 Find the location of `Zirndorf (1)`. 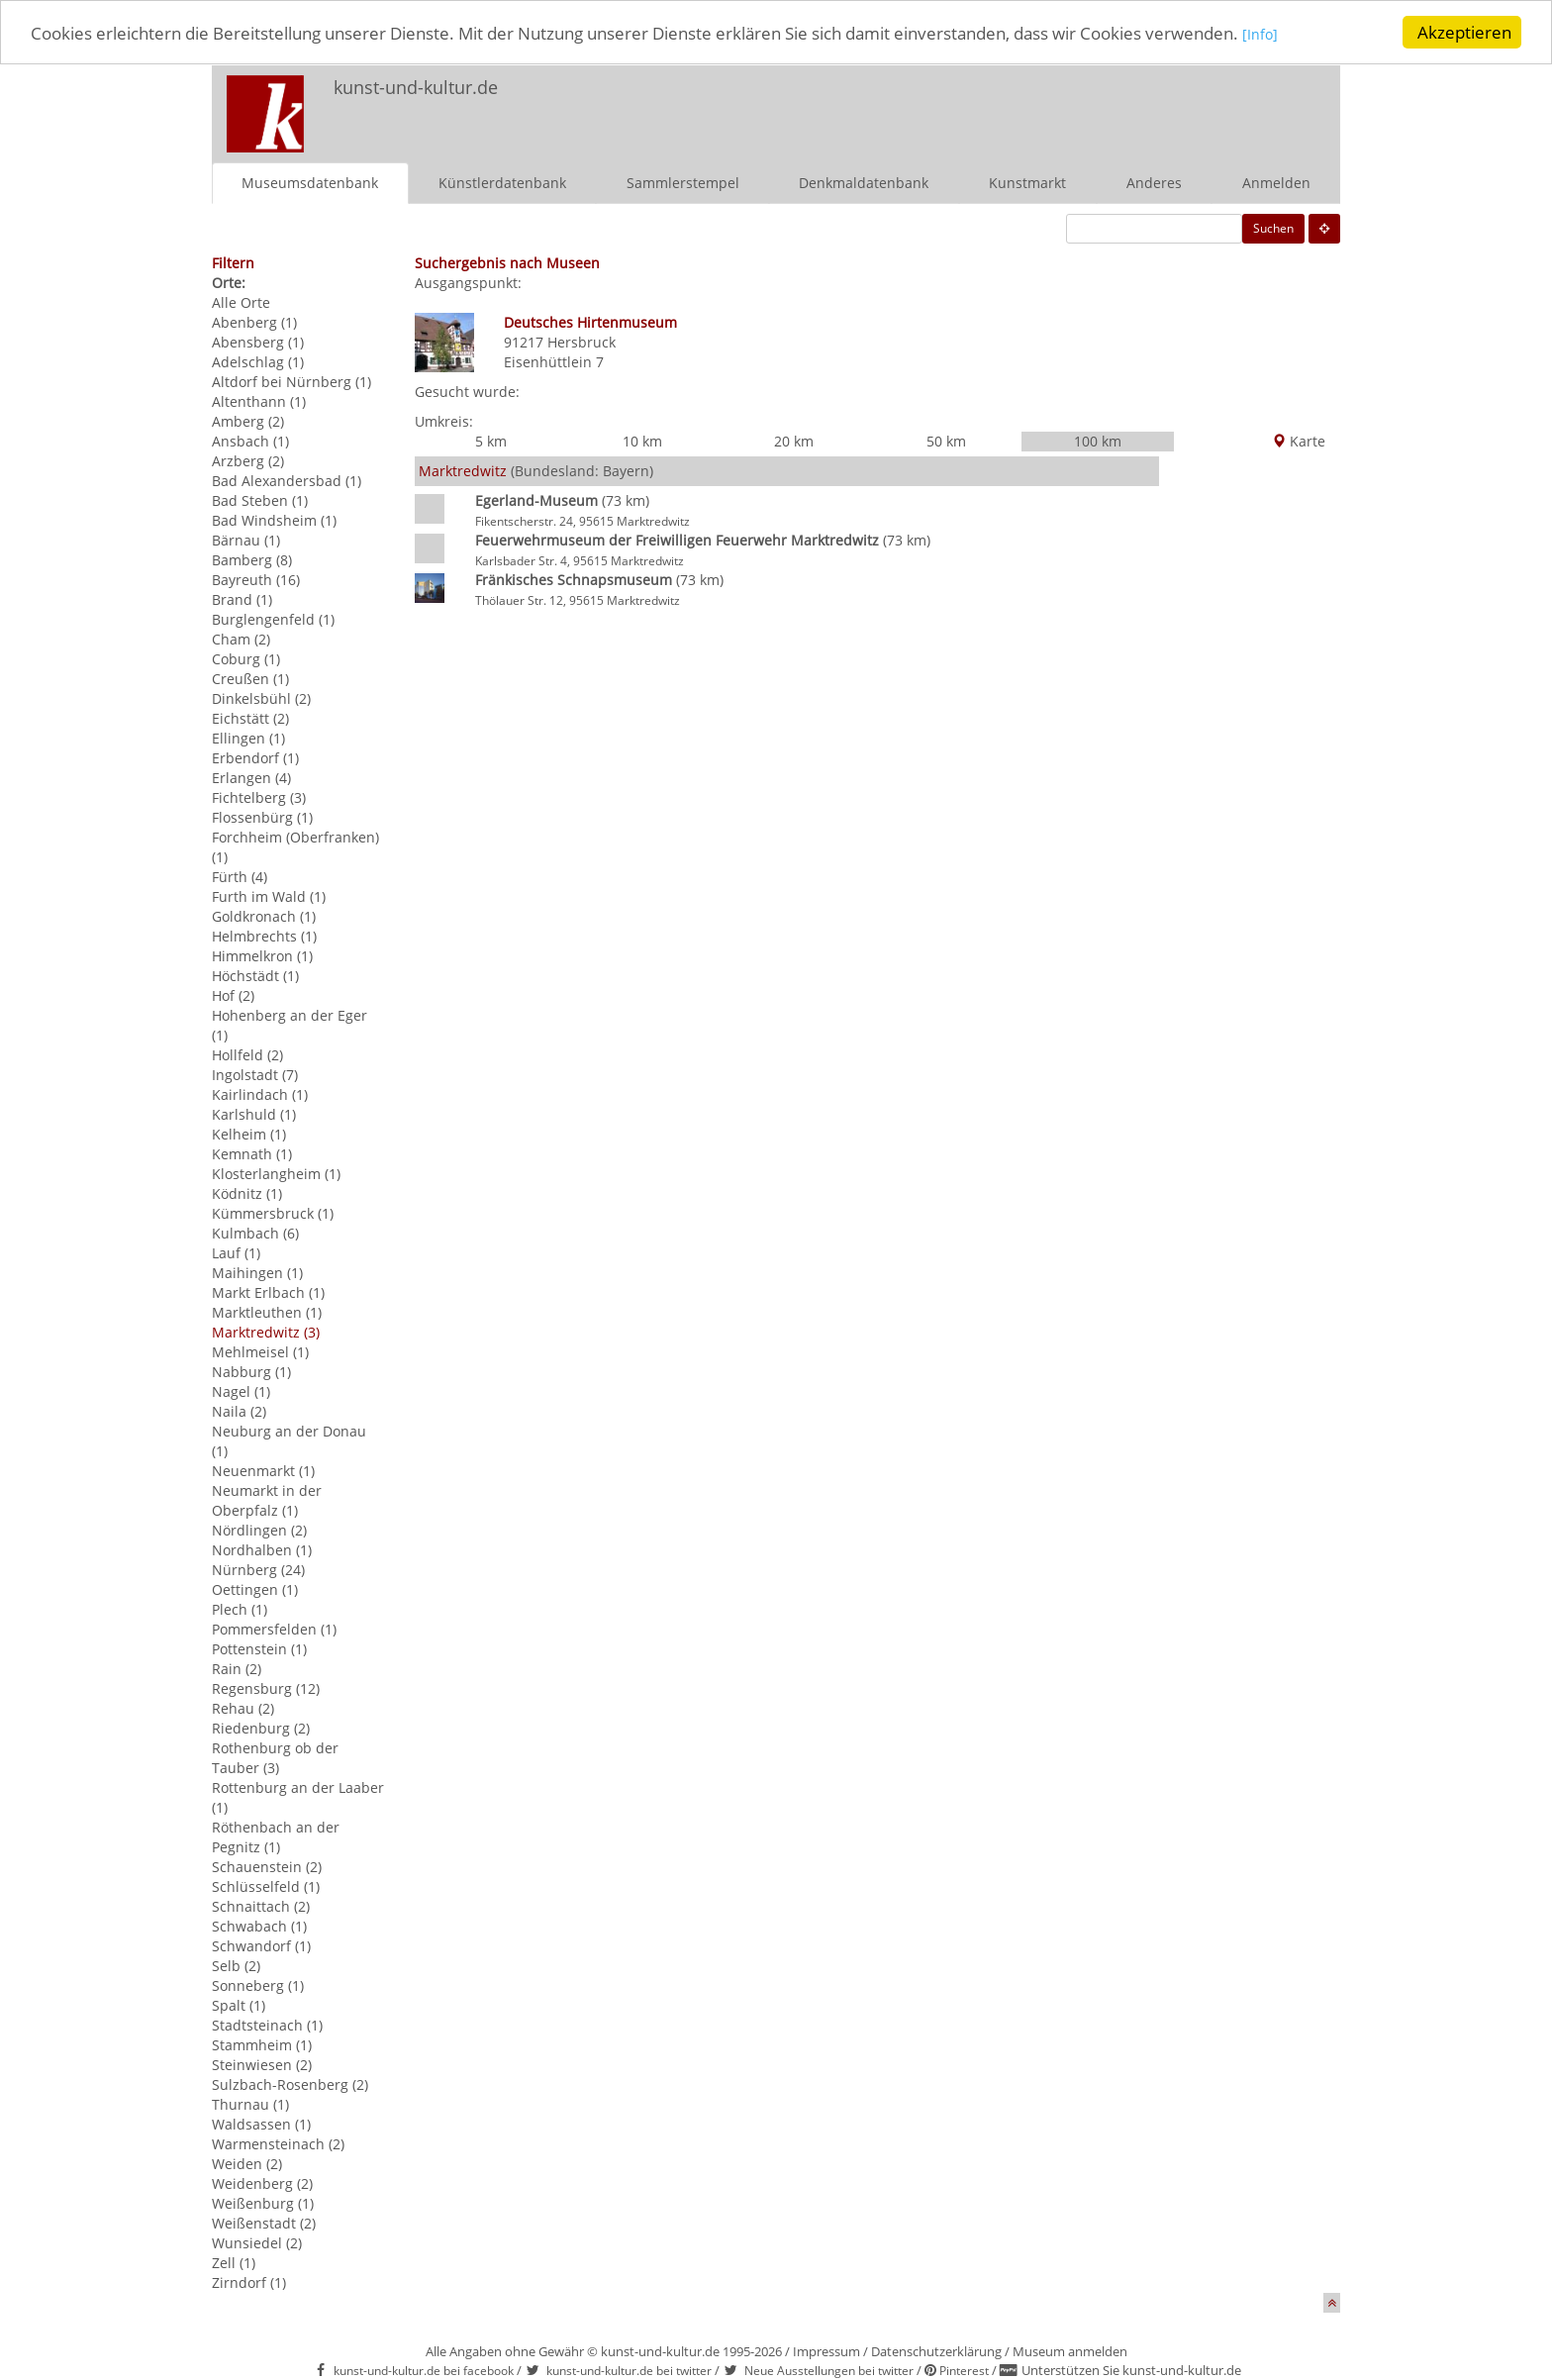

Zirndorf (1) is located at coordinates (249, 2281).